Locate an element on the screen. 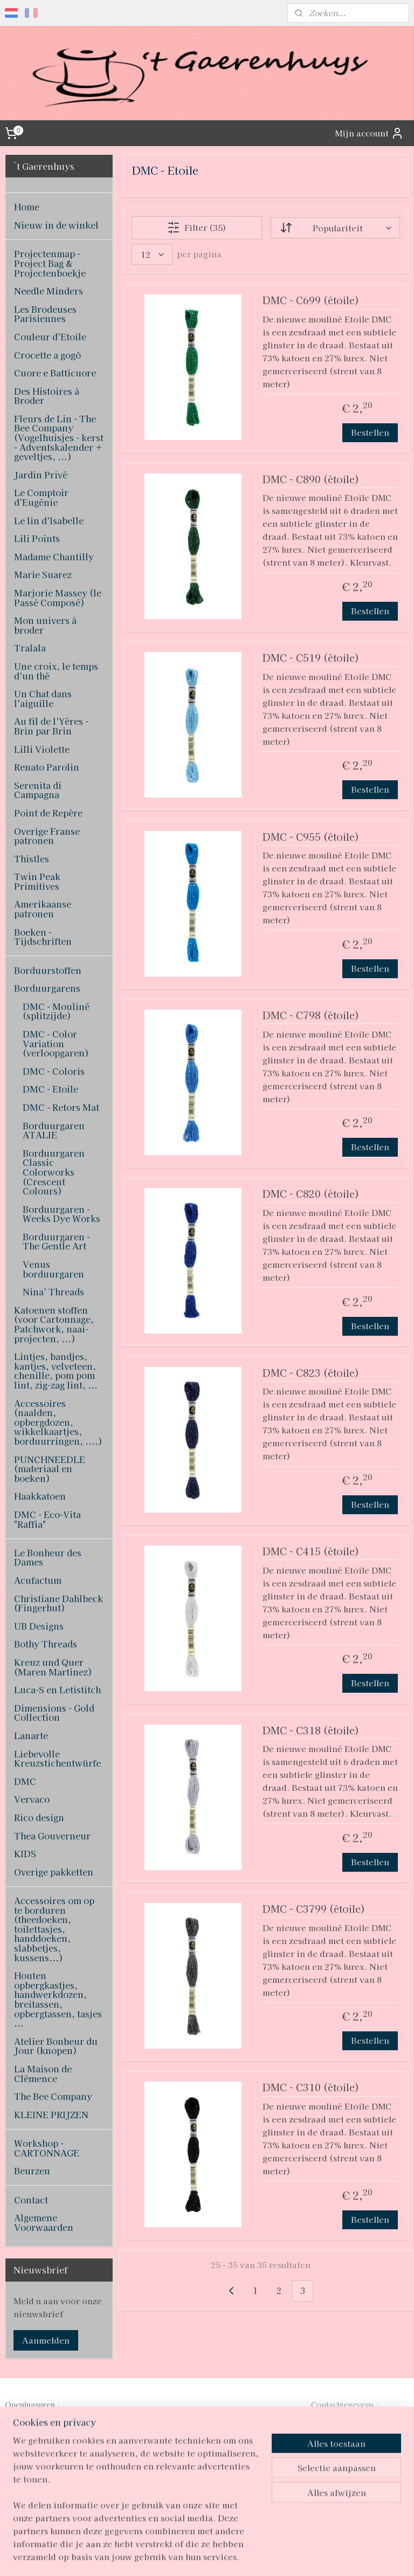 Image resolution: width=414 pixels, height=2576 pixels. Filter (35) is located at coordinates (197, 227).